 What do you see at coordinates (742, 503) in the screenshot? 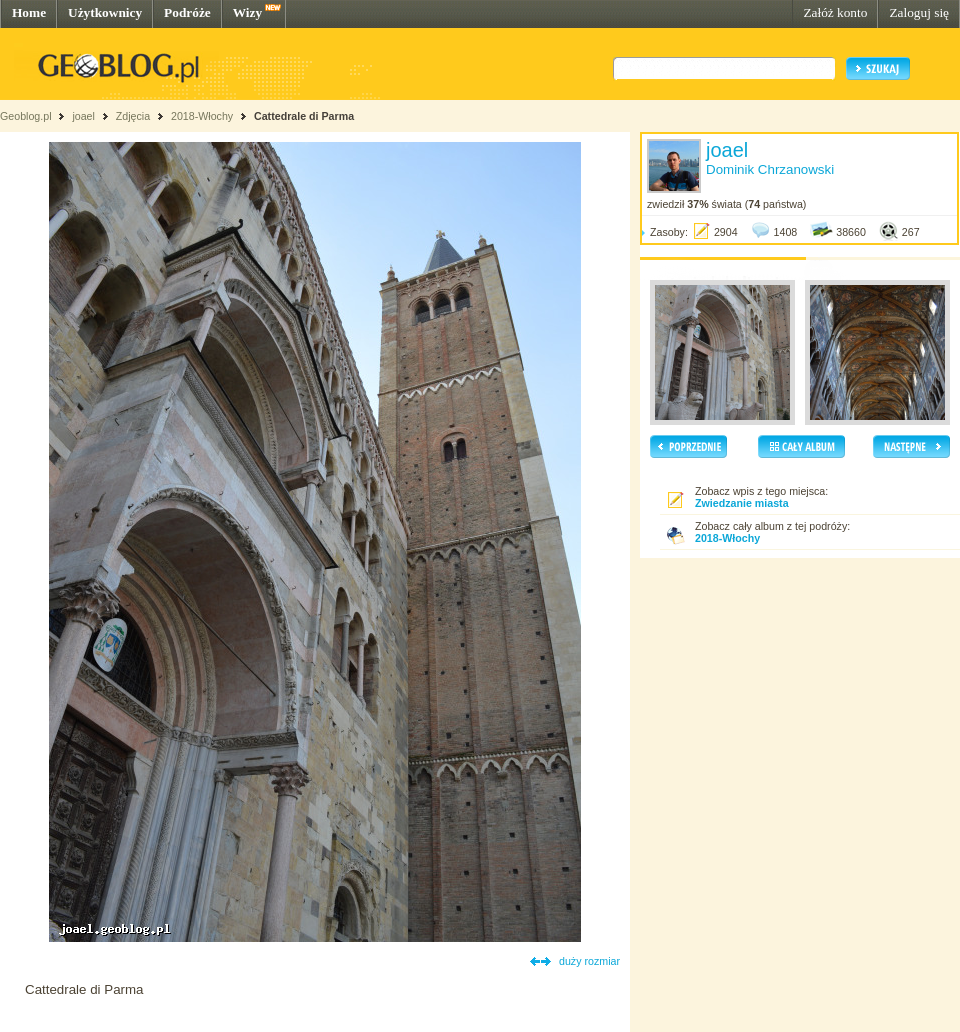
I see `Zwiedzanie miasta` at bounding box center [742, 503].